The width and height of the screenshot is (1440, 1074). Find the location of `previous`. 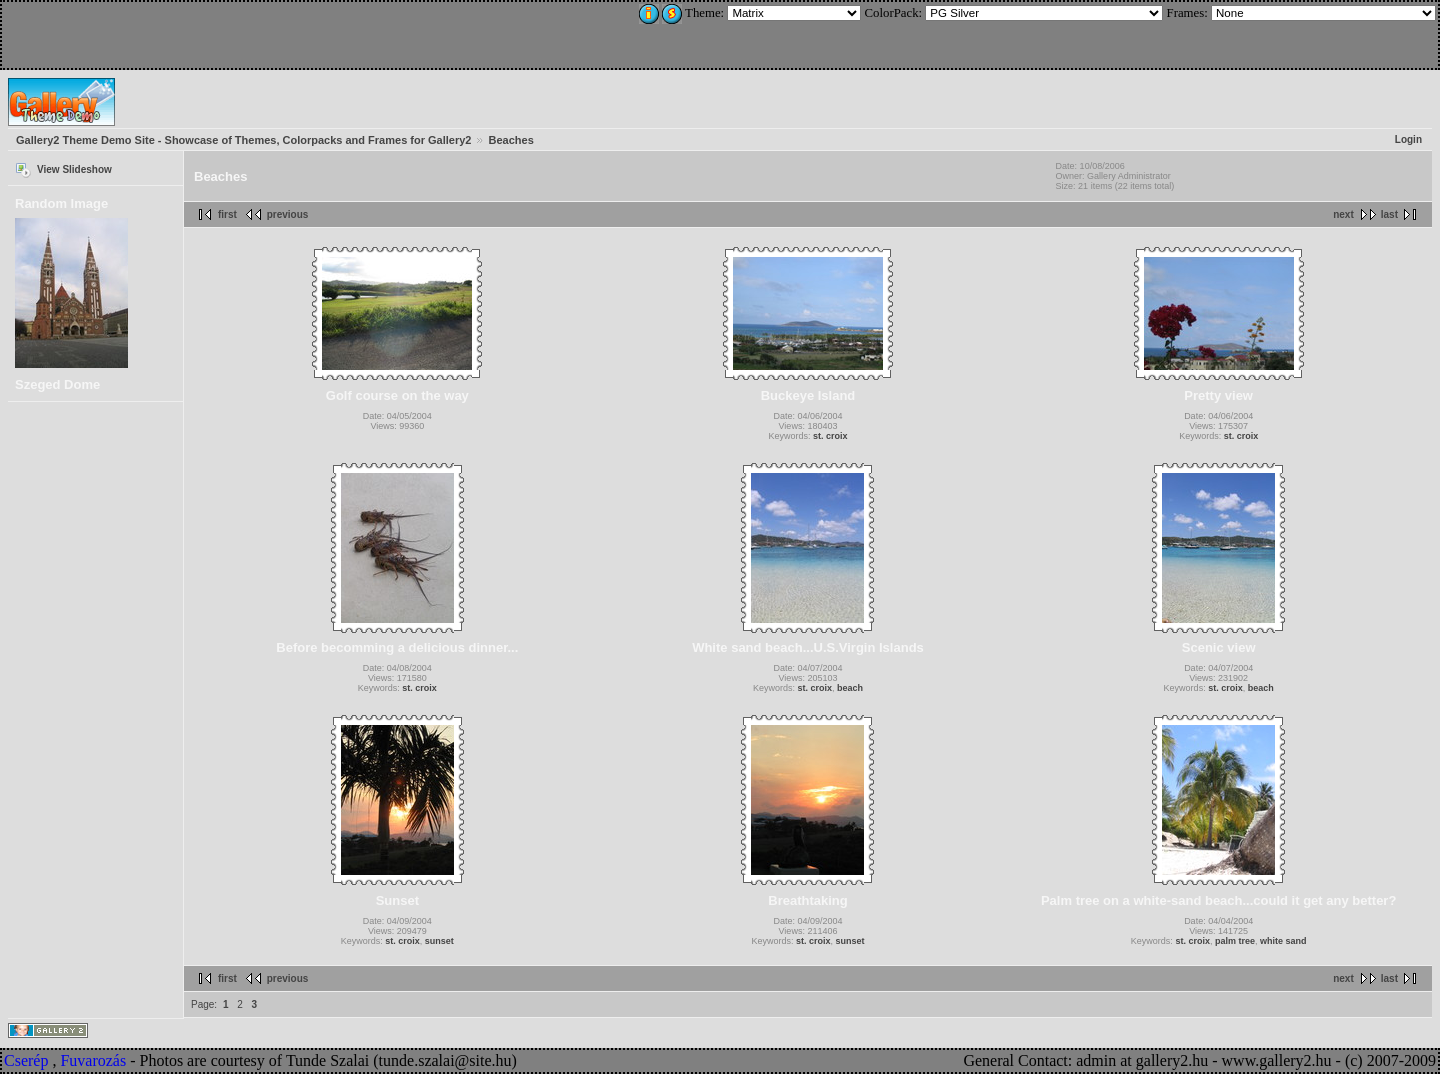

previous is located at coordinates (288, 214).